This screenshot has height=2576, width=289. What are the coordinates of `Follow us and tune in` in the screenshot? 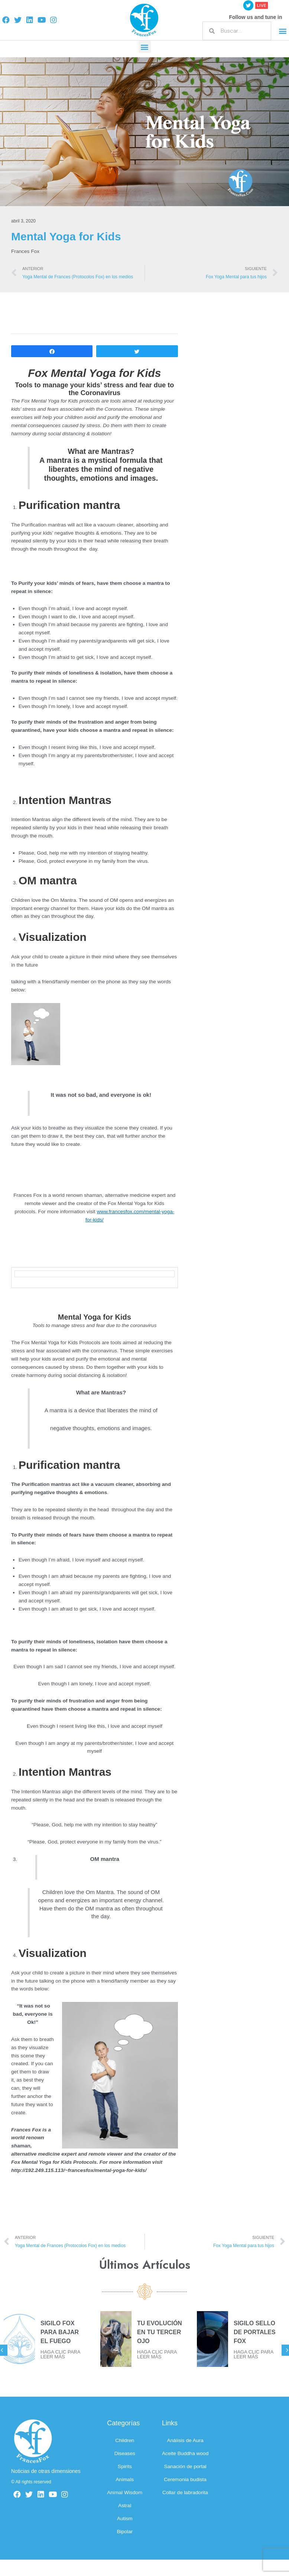 It's located at (255, 17).